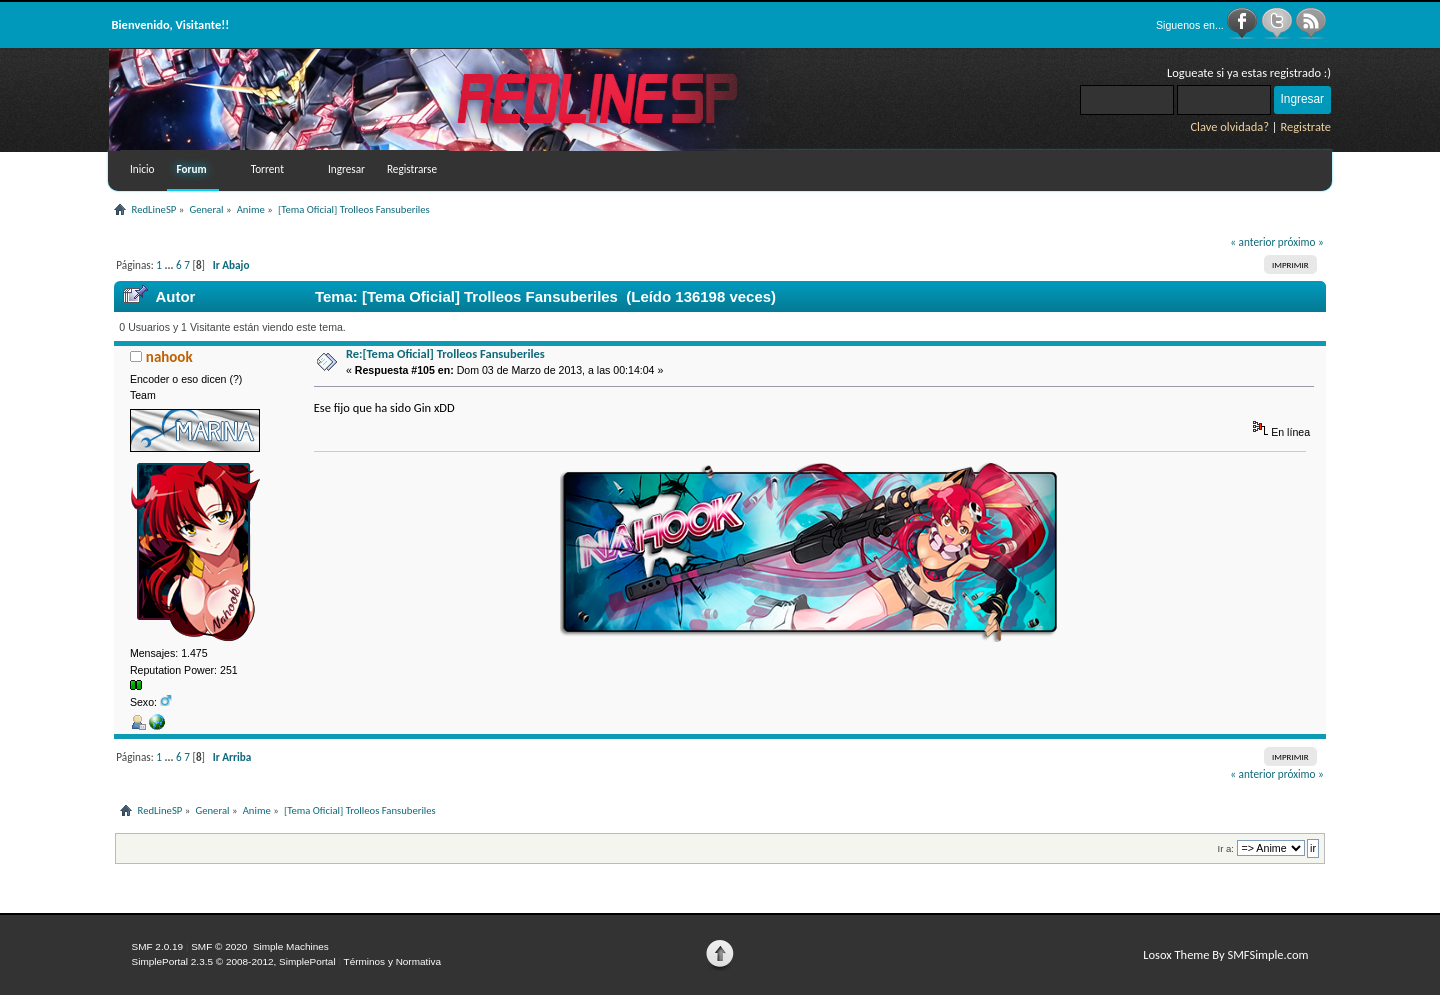 The image size is (1440, 995). I want to click on Losox Theme By SMFSimple.com, so click(1225, 954).